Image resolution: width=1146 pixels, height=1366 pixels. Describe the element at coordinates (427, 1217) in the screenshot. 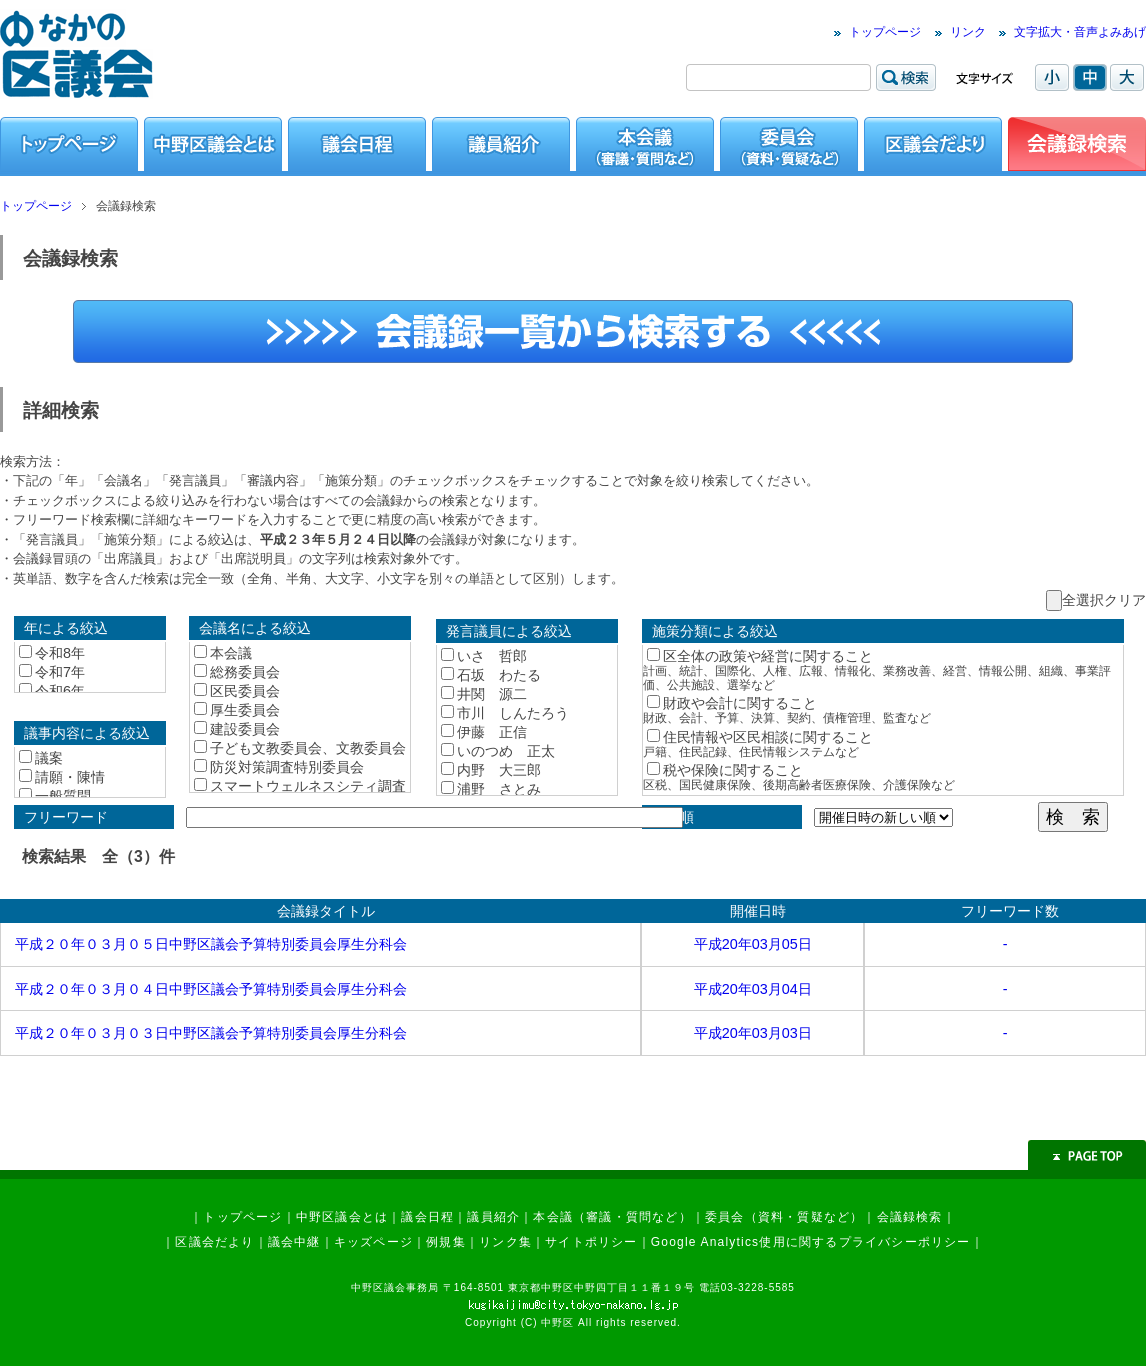

I see `議会日程` at that location.